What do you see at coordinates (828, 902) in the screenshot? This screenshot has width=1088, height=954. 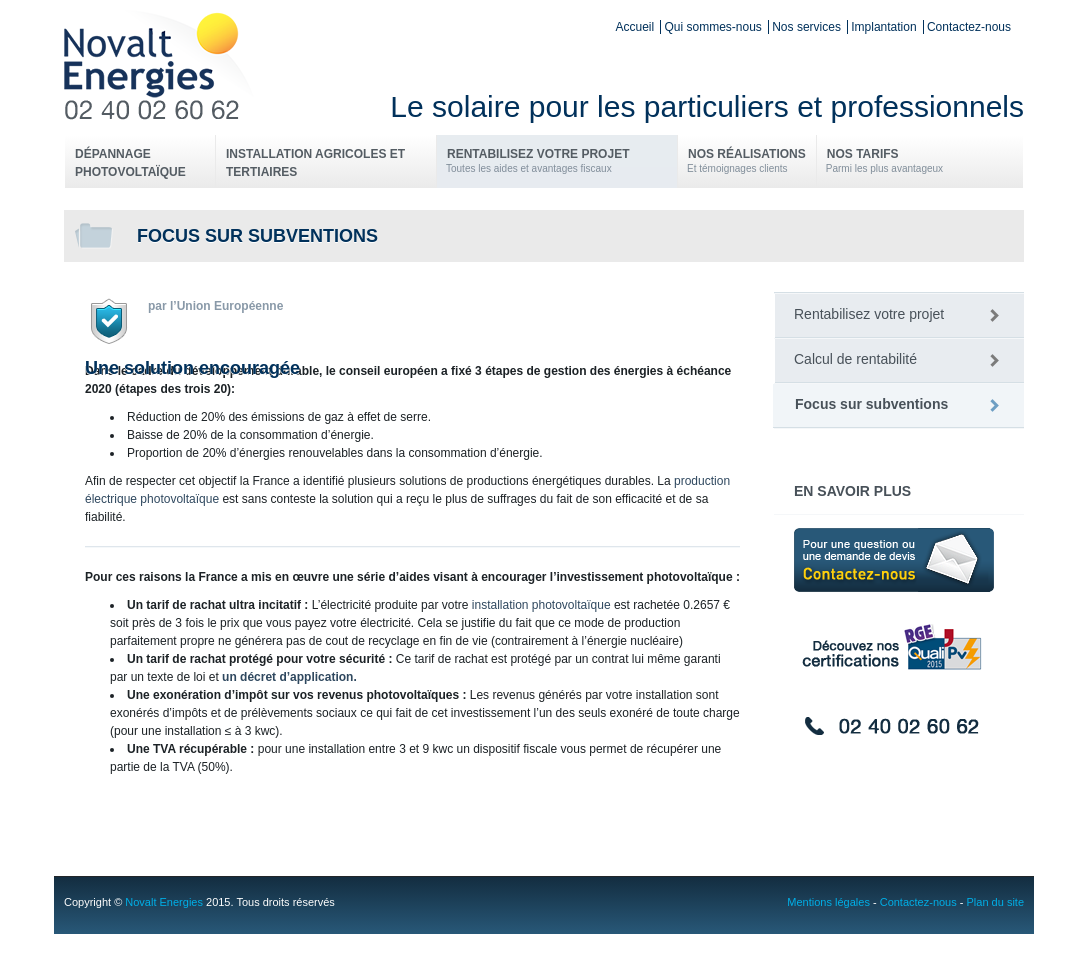 I see `Mentions légales` at bounding box center [828, 902].